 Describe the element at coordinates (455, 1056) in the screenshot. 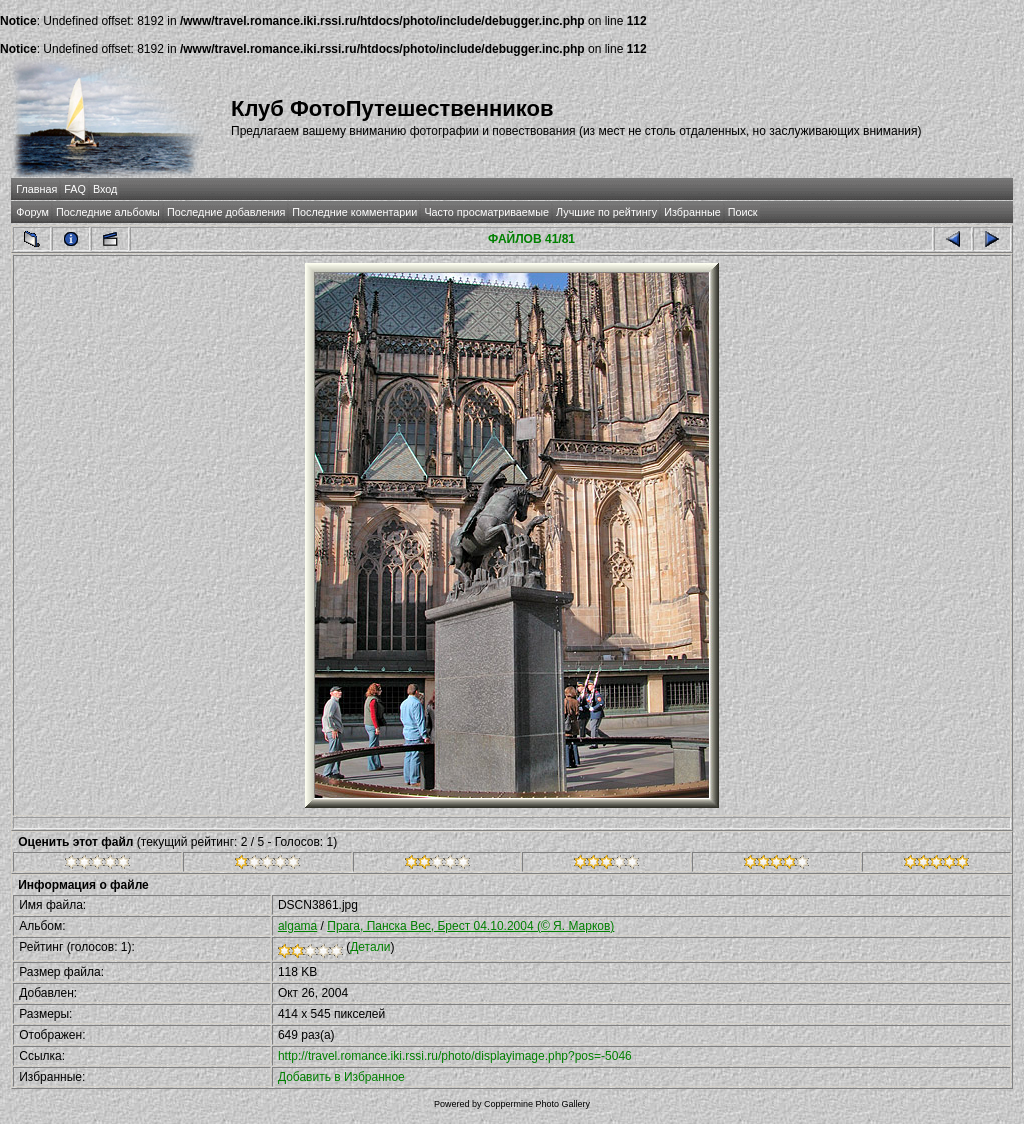

I see `http://travel.romance.iki.rssi.ru/photo/displayimage.php?pos=-5046` at that location.